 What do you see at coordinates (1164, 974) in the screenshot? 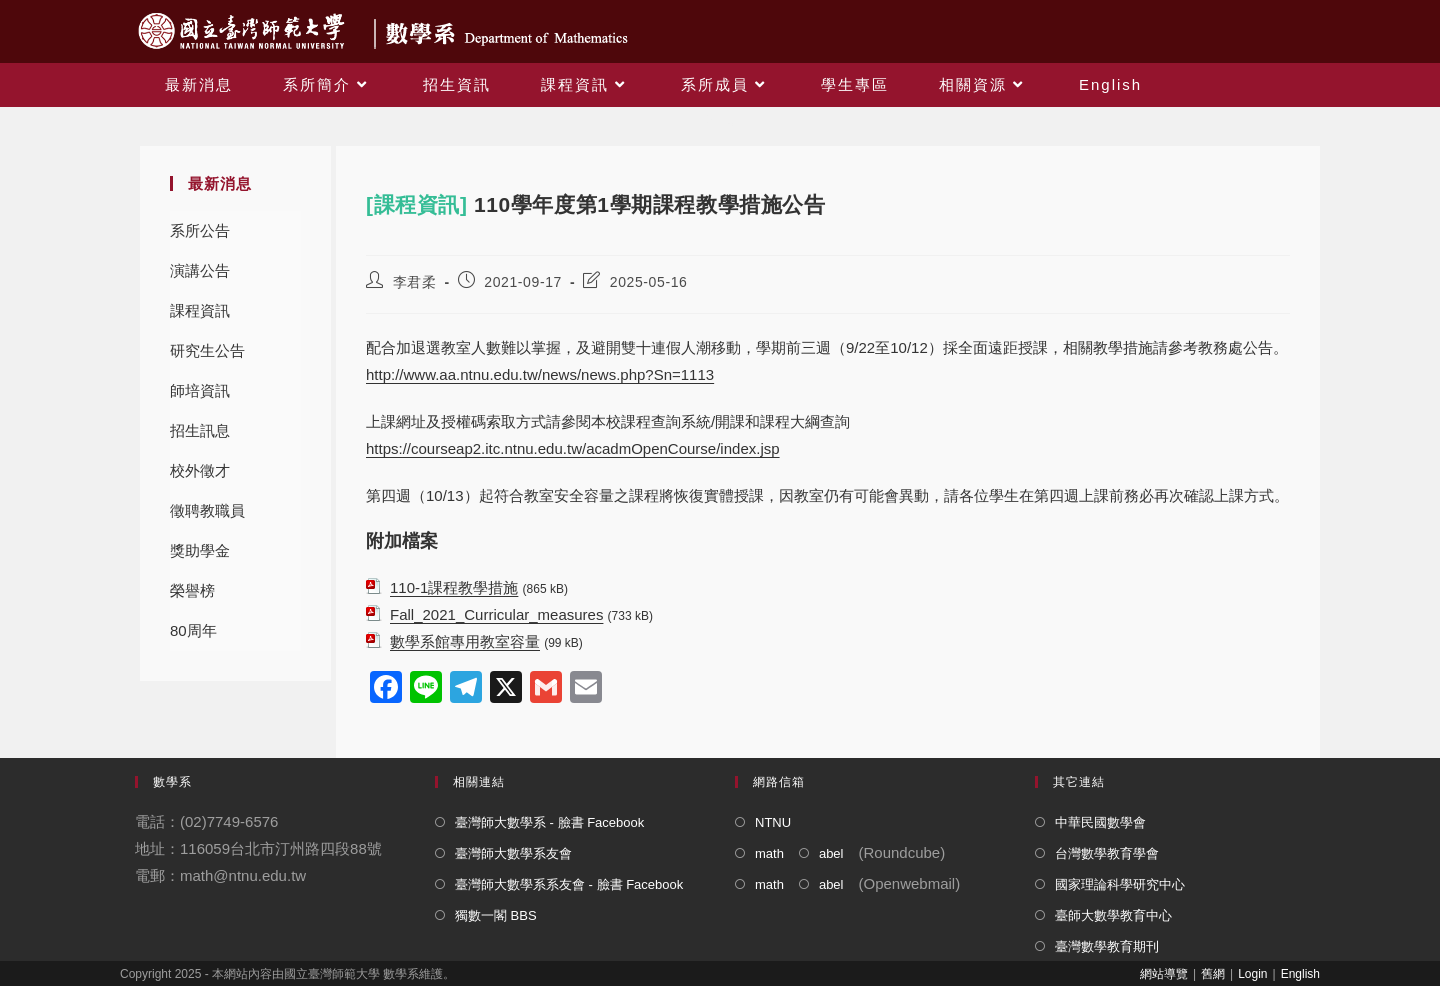
I see `網站導覽` at bounding box center [1164, 974].